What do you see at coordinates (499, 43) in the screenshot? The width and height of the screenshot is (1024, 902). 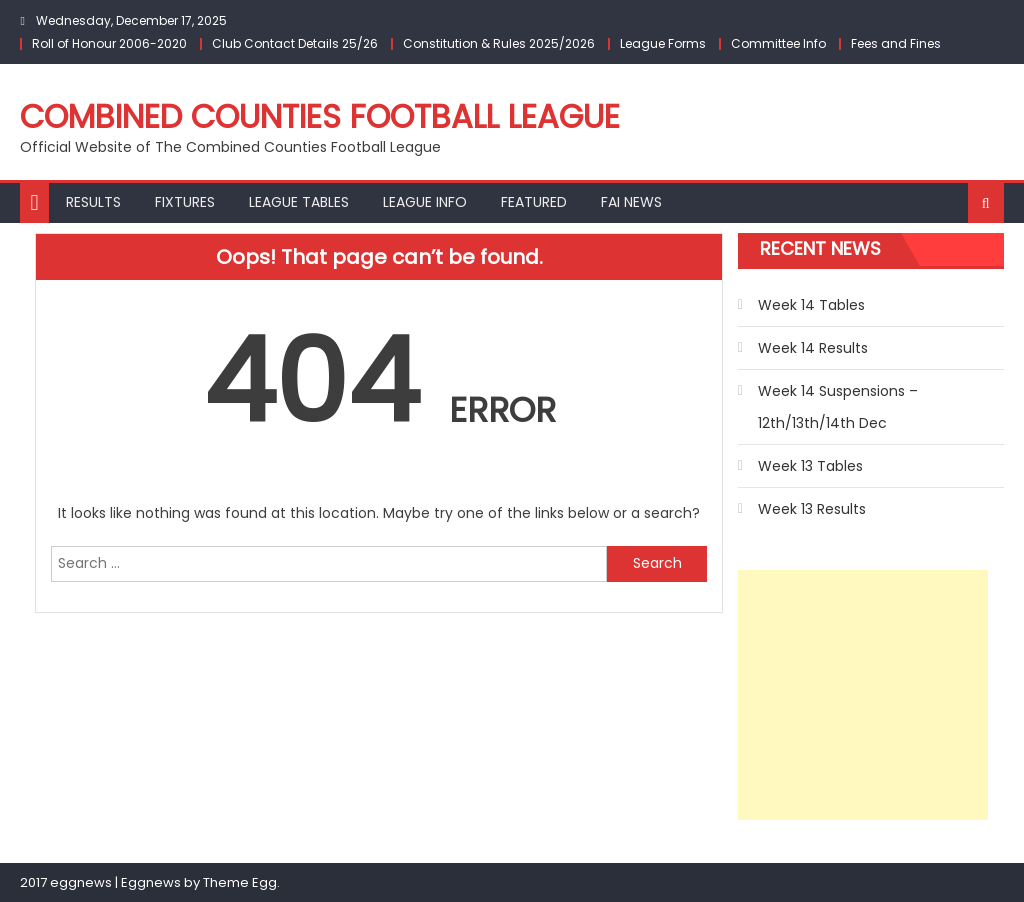 I see `Constitution & Rules 2025/2026` at bounding box center [499, 43].